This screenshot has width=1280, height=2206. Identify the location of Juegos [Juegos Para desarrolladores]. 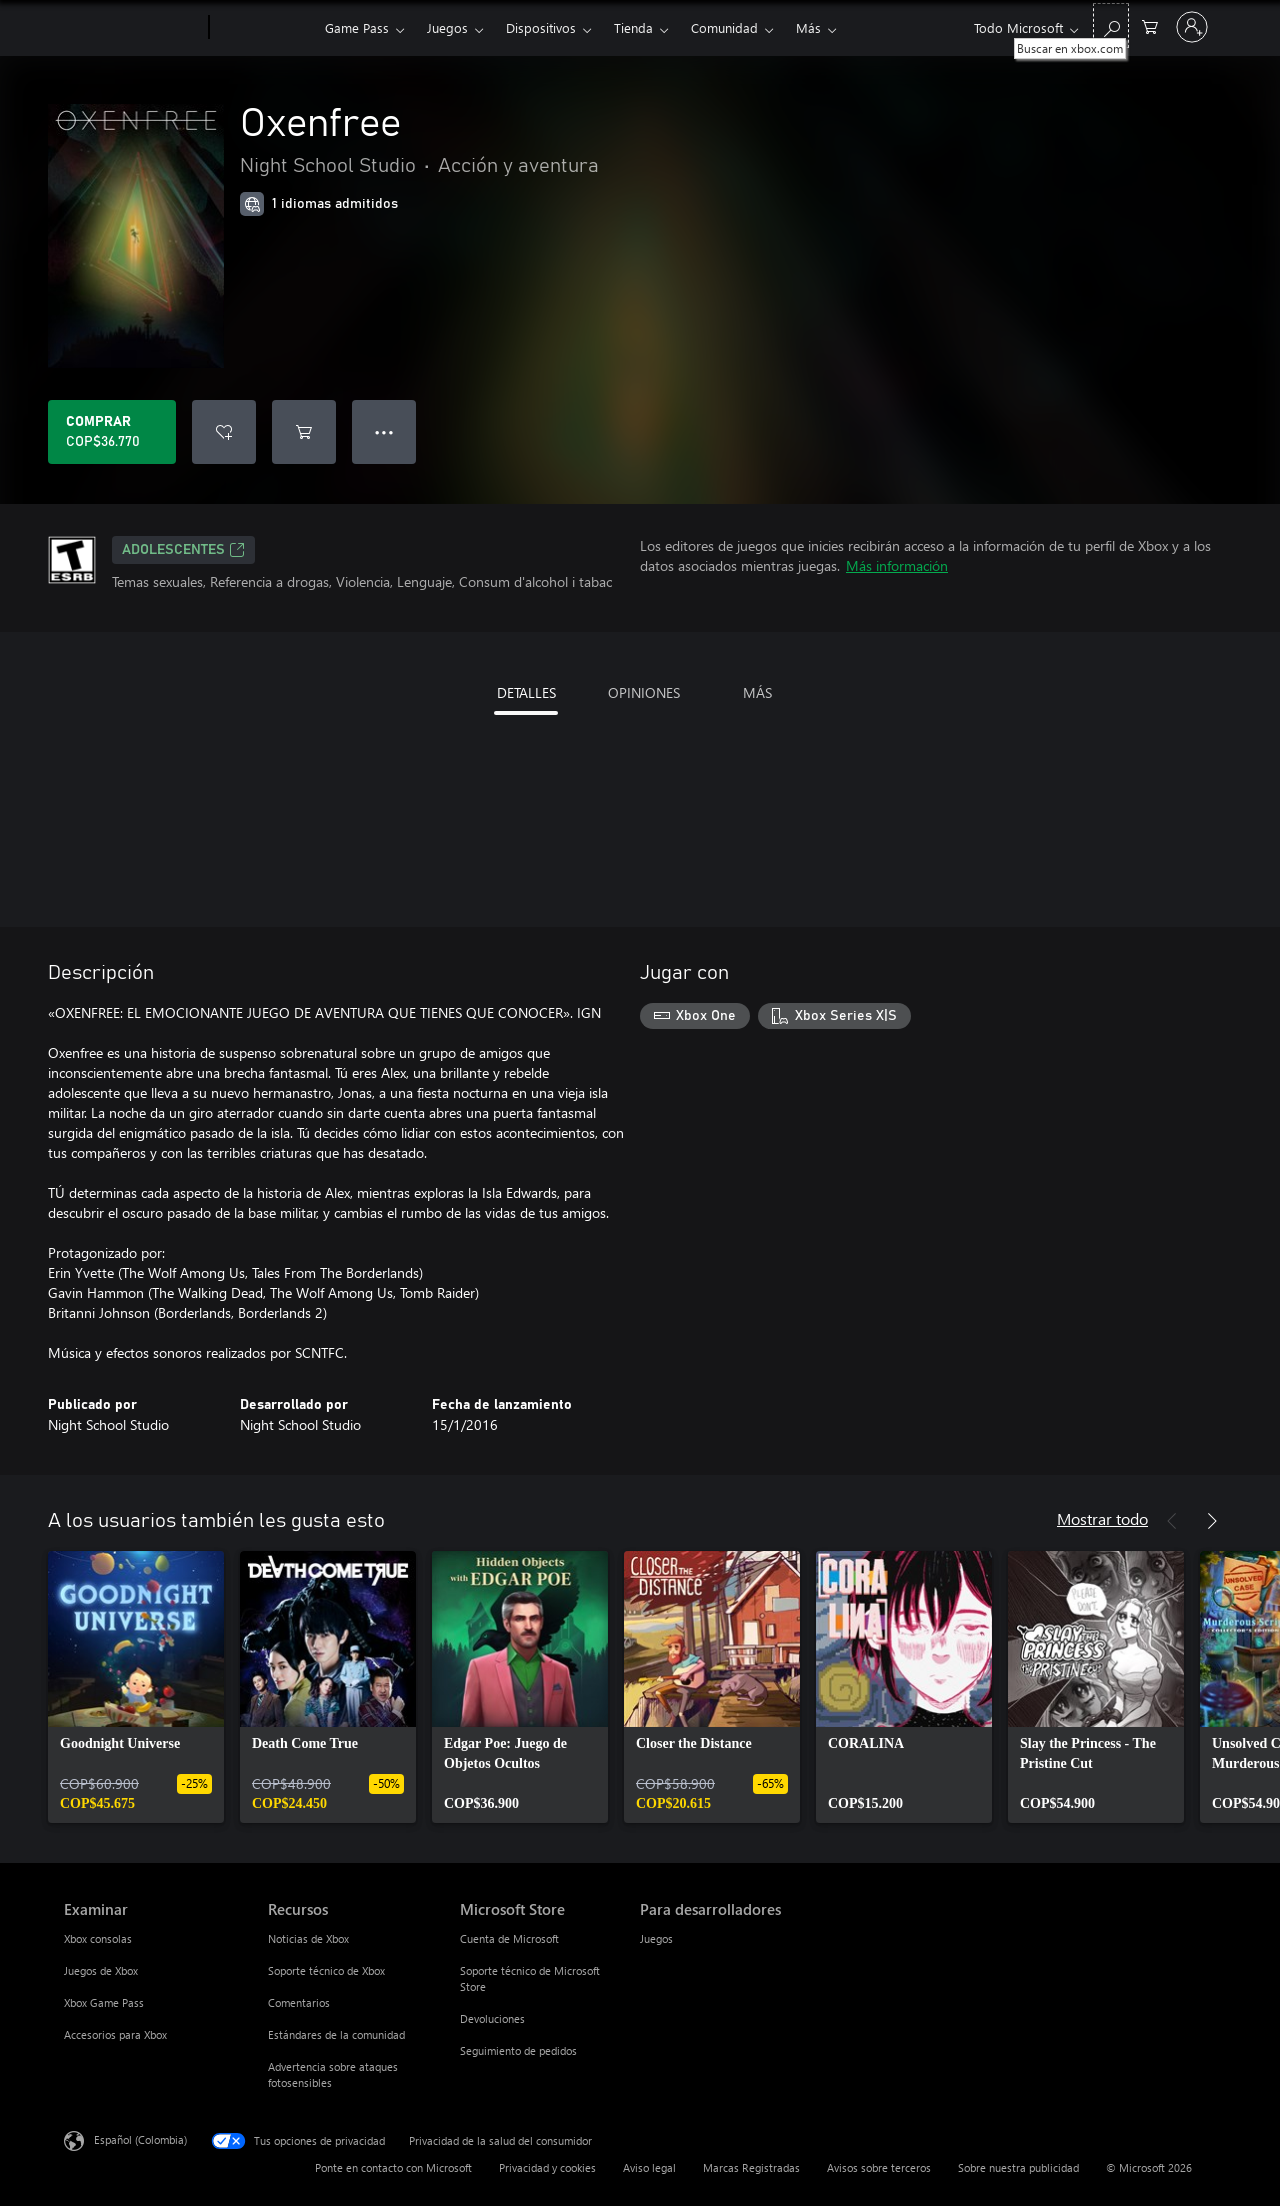
(656, 1938).